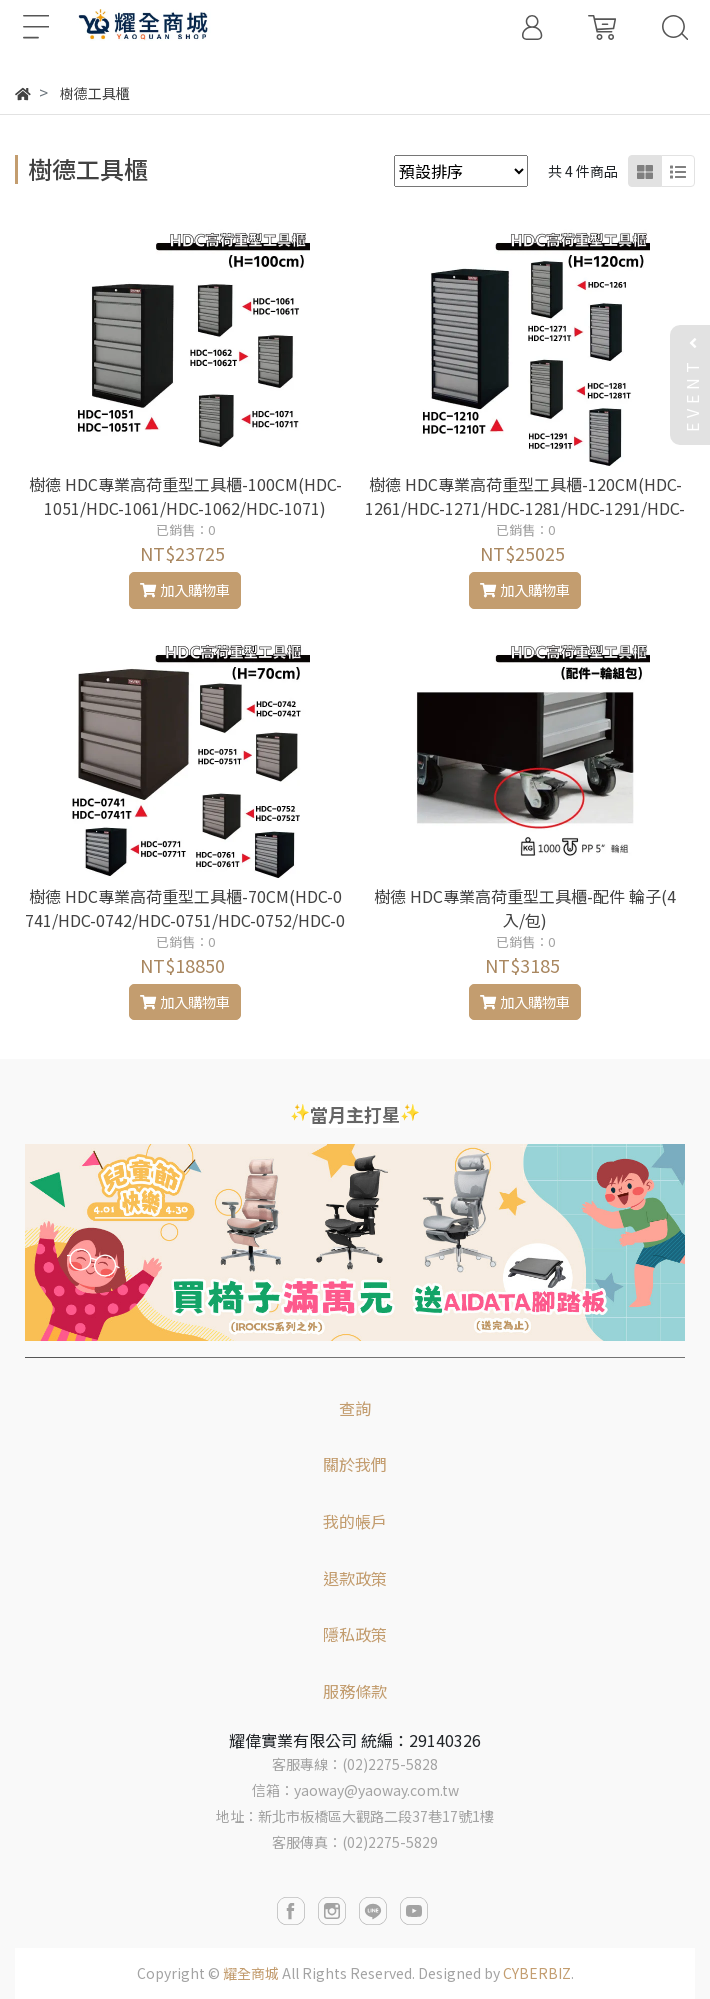 The width and height of the screenshot is (710, 1999). What do you see at coordinates (537, 1973) in the screenshot?
I see `CYBERBIZ` at bounding box center [537, 1973].